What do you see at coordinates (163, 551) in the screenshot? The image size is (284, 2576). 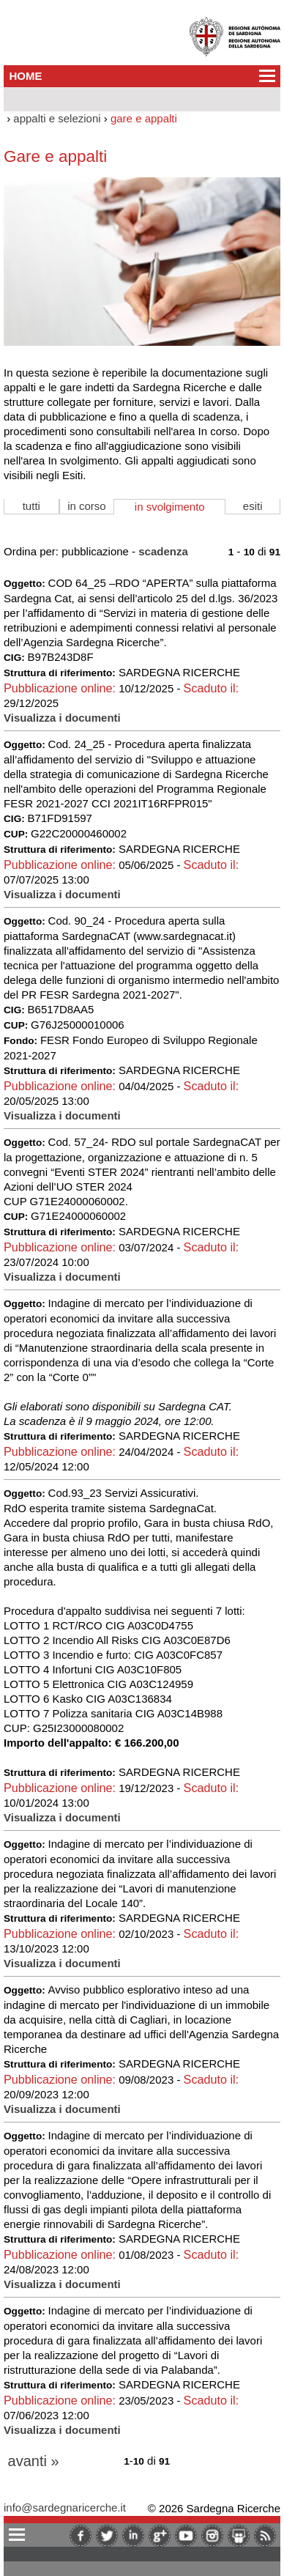 I see `scadenza` at bounding box center [163, 551].